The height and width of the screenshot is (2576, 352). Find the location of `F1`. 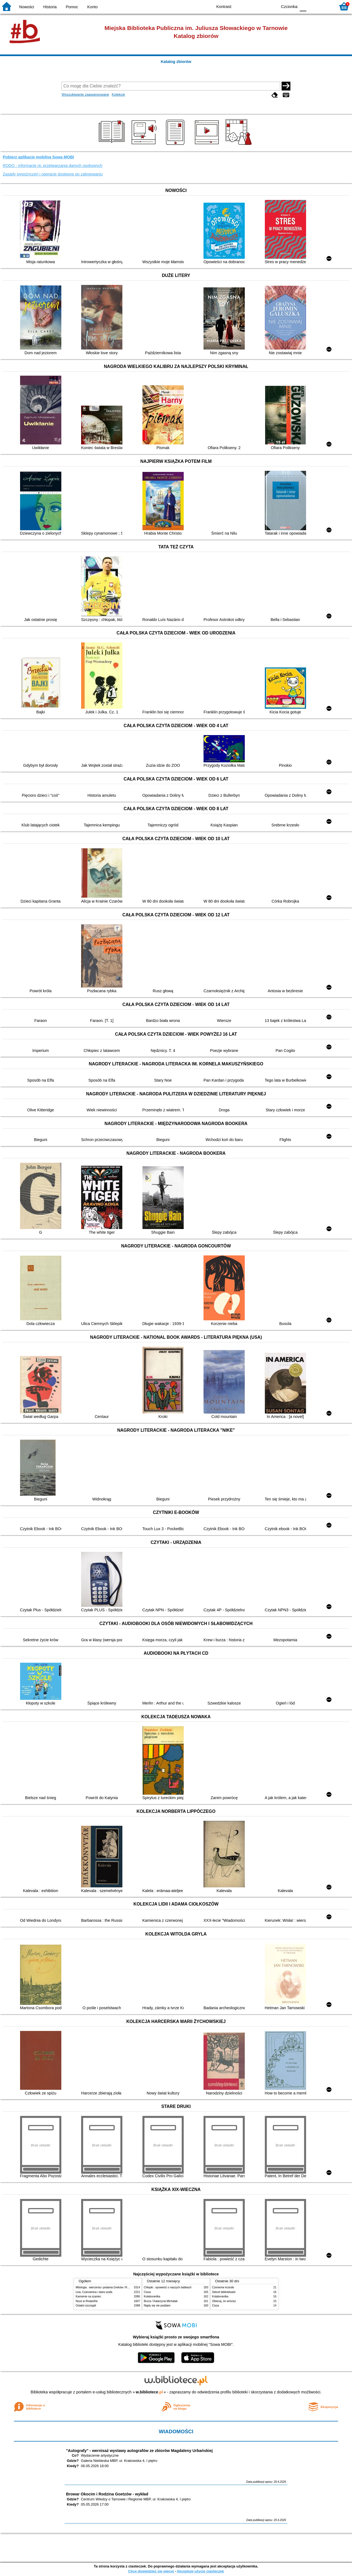

F1 is located at coordinates (312, 6).